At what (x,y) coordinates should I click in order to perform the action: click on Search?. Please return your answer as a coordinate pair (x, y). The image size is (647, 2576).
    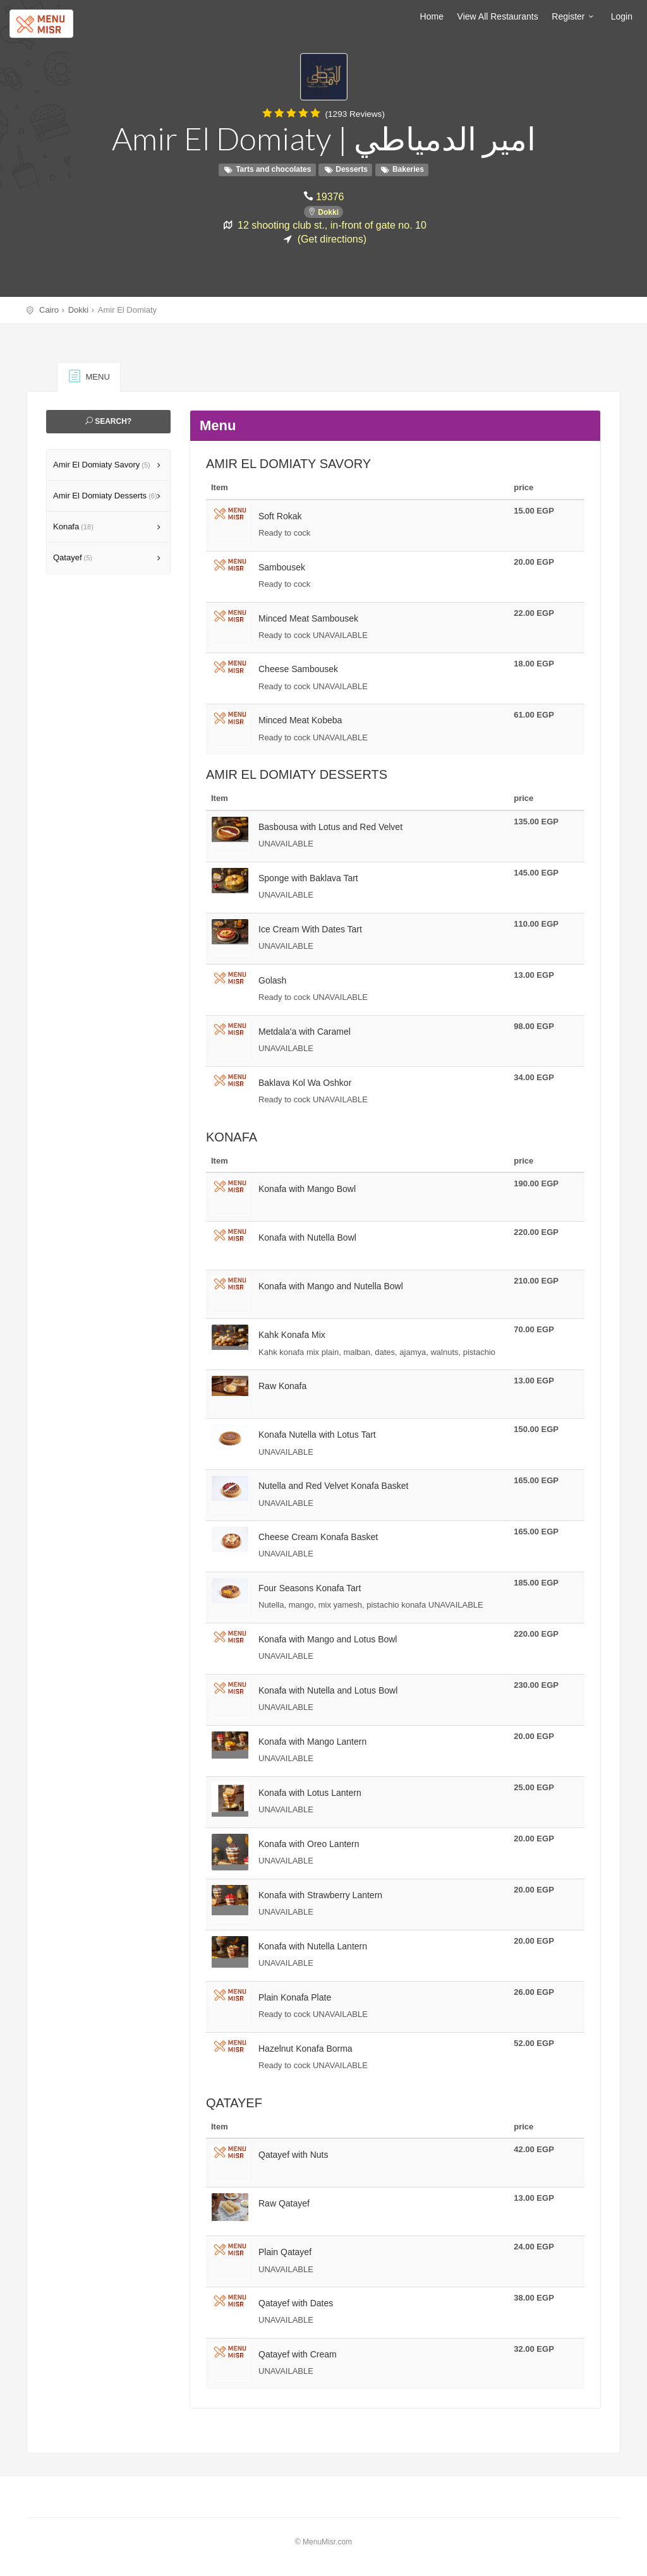
    Looking at the image, I should click on (108, 421).